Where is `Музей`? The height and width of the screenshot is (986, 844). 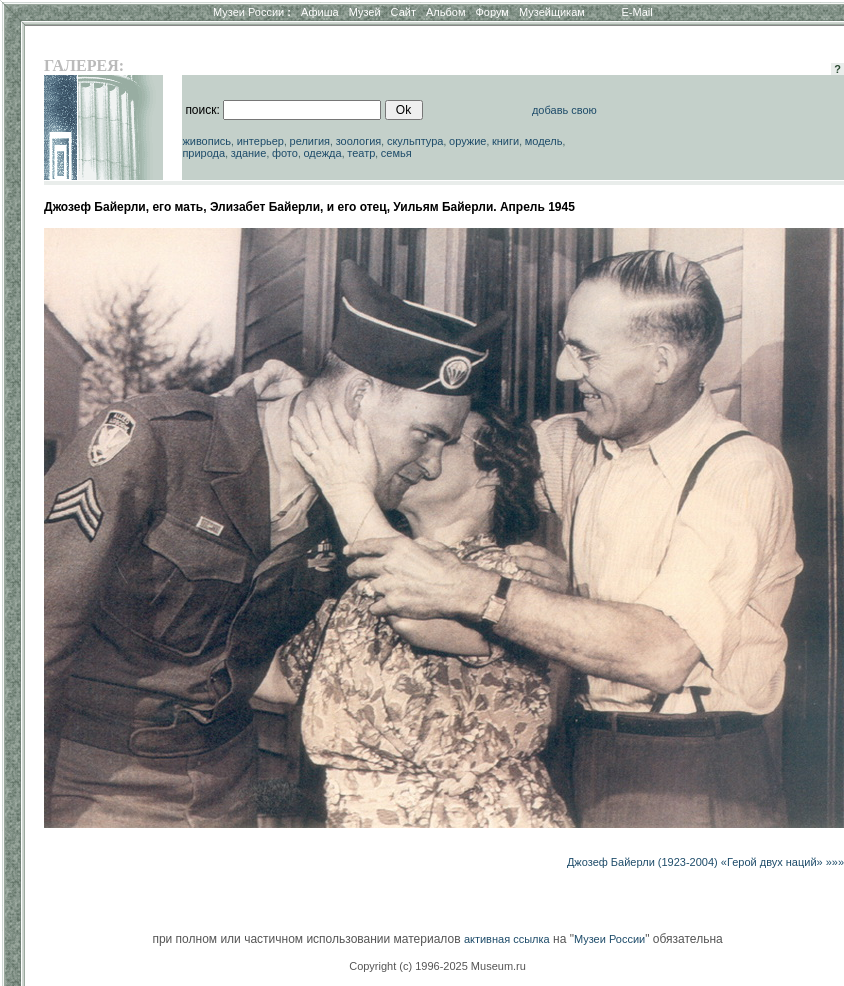 Музей is located at coordinates (365, 12).